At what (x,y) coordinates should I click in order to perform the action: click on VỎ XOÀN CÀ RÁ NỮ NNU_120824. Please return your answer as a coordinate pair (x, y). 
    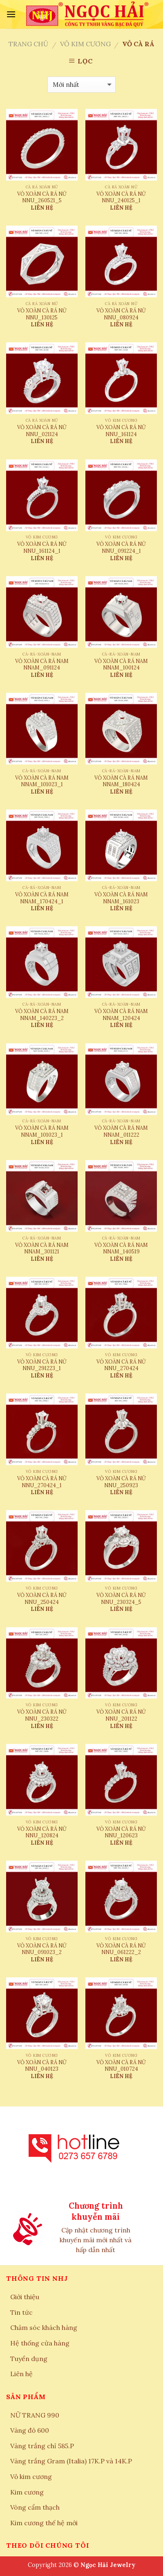
    Looking at the image, I should click on (42, 1832).